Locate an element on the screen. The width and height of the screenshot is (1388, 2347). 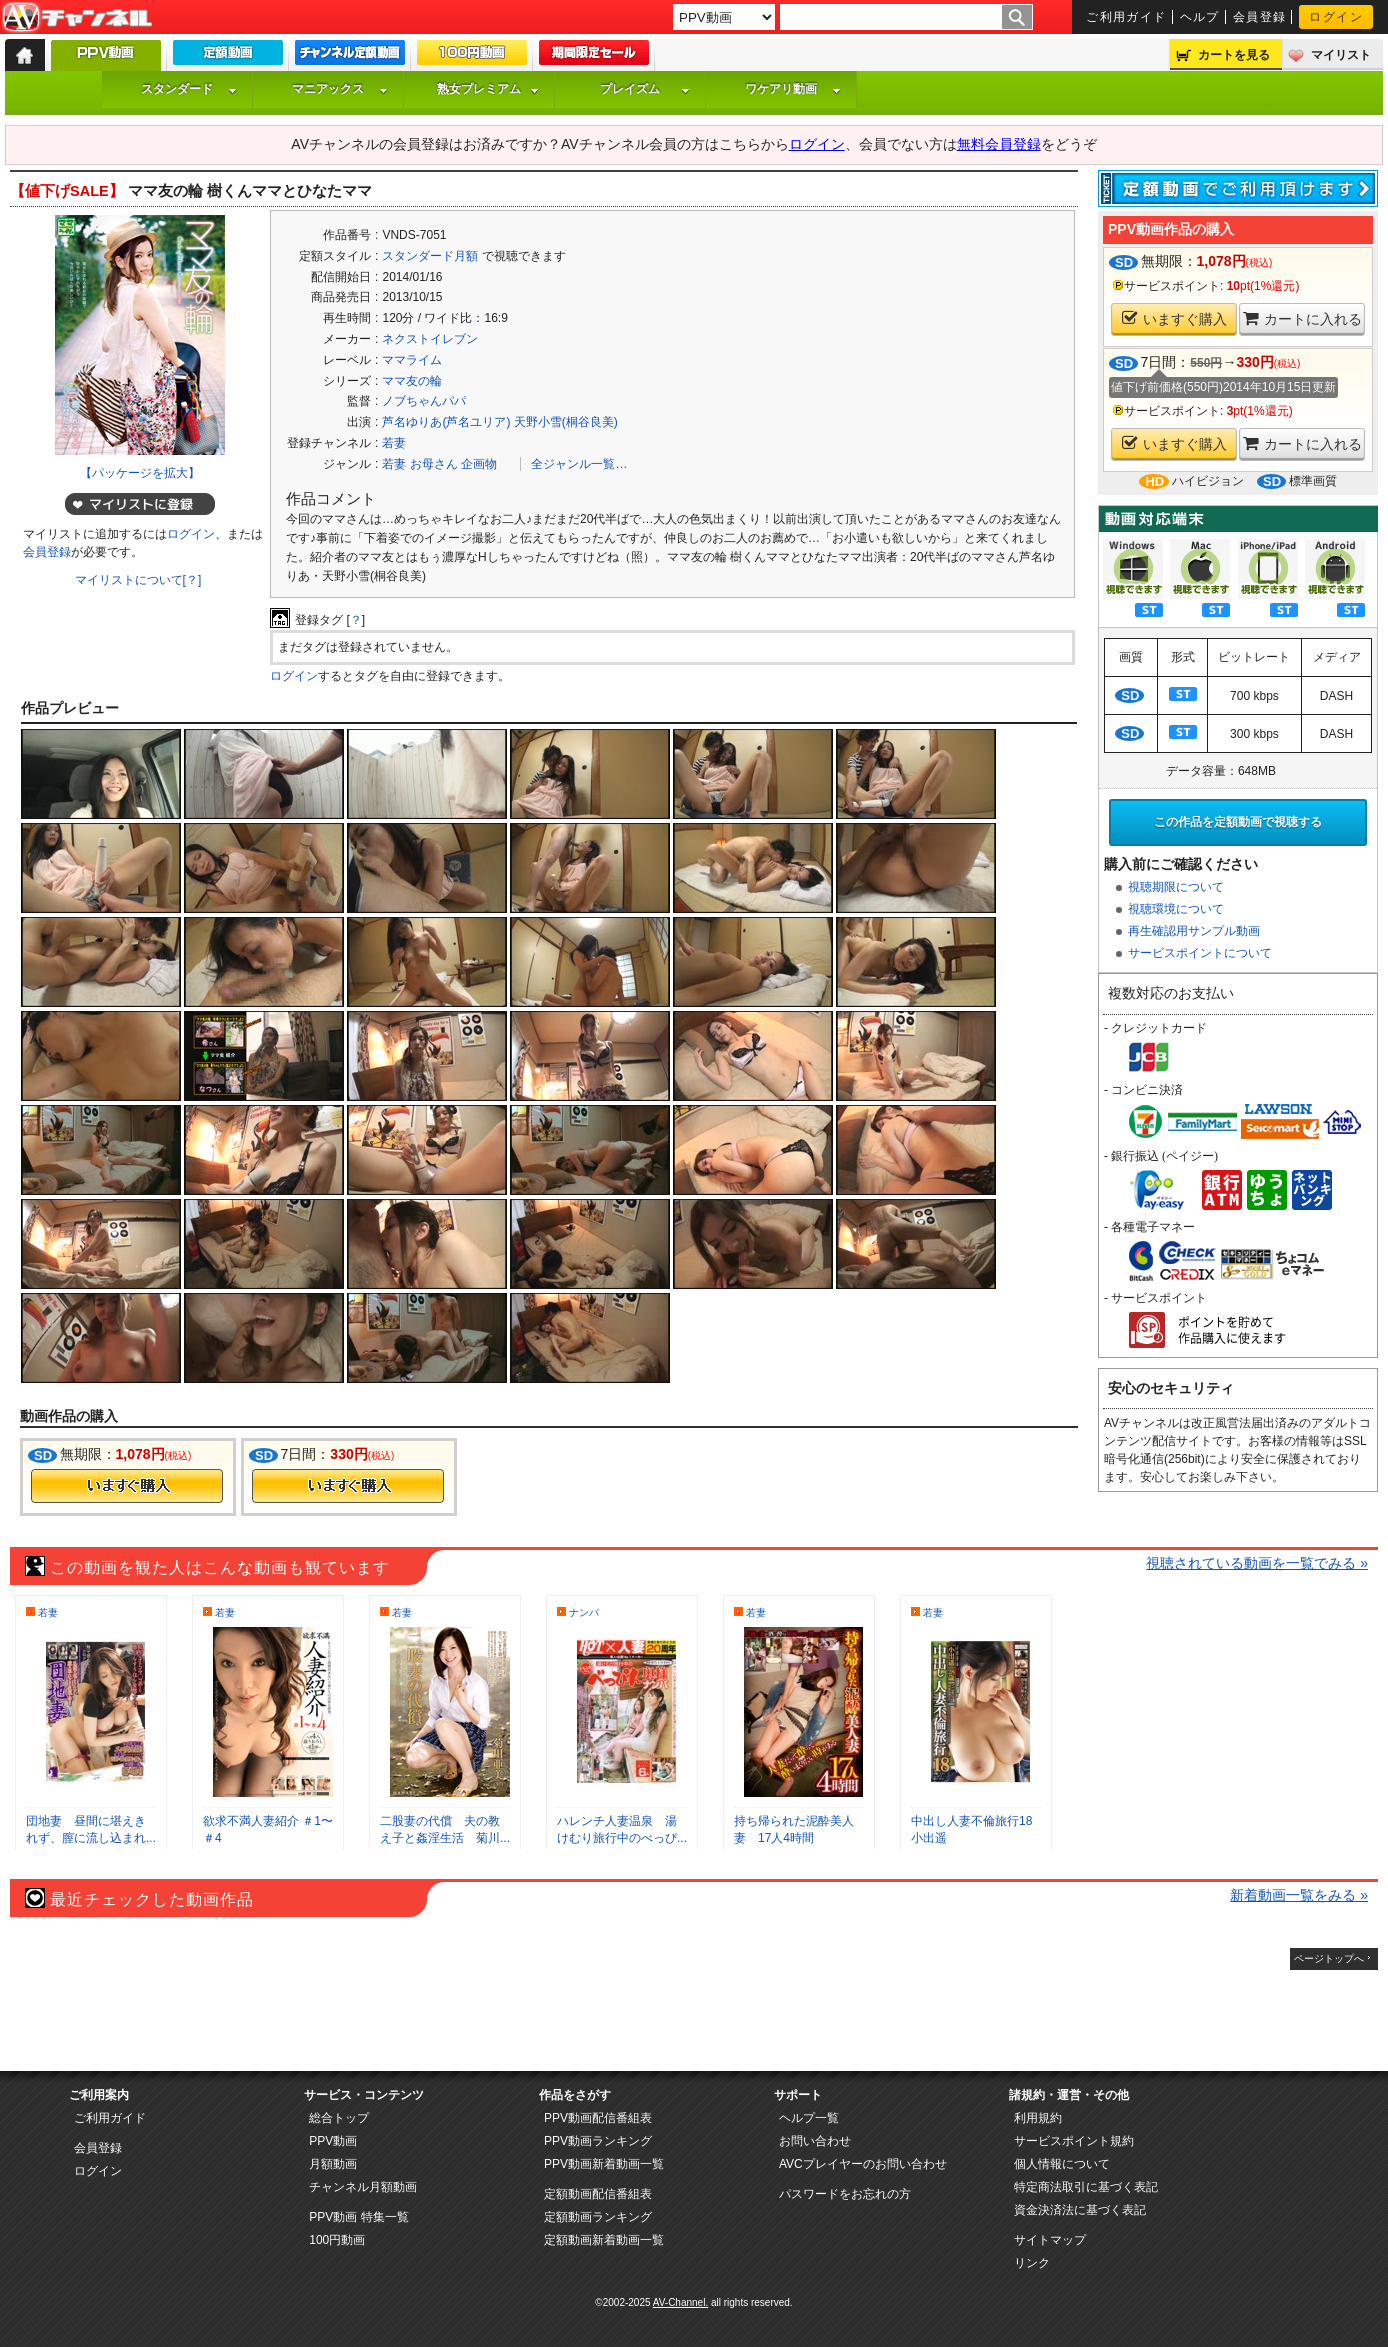
サービスポイント規約 is located at coordinates (1074, 2141).